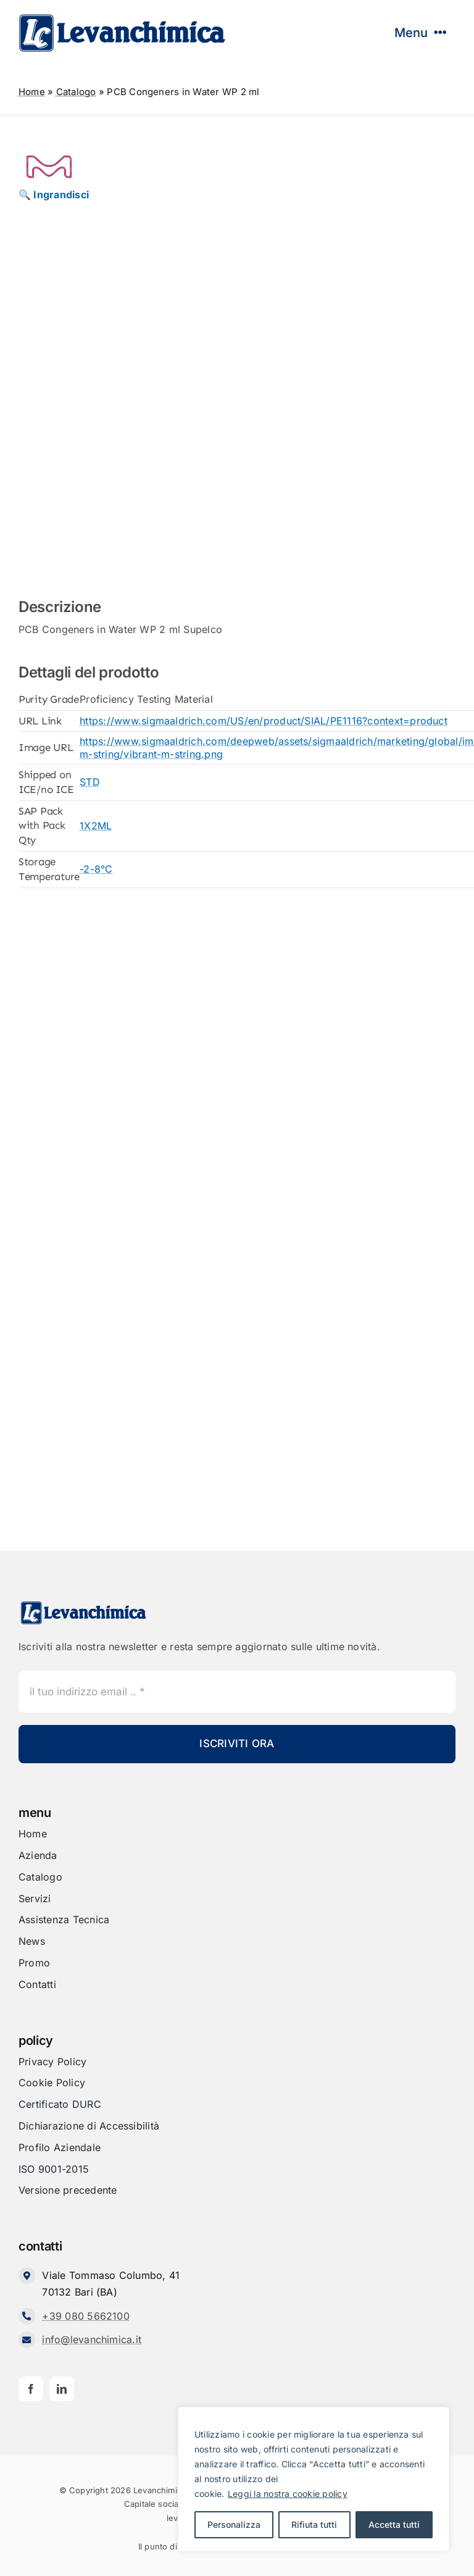 This screenshot has width=474, height=2576. Describe the element at coordinates (76, 92) in the screenshot. I see `Catalogo` at that location.